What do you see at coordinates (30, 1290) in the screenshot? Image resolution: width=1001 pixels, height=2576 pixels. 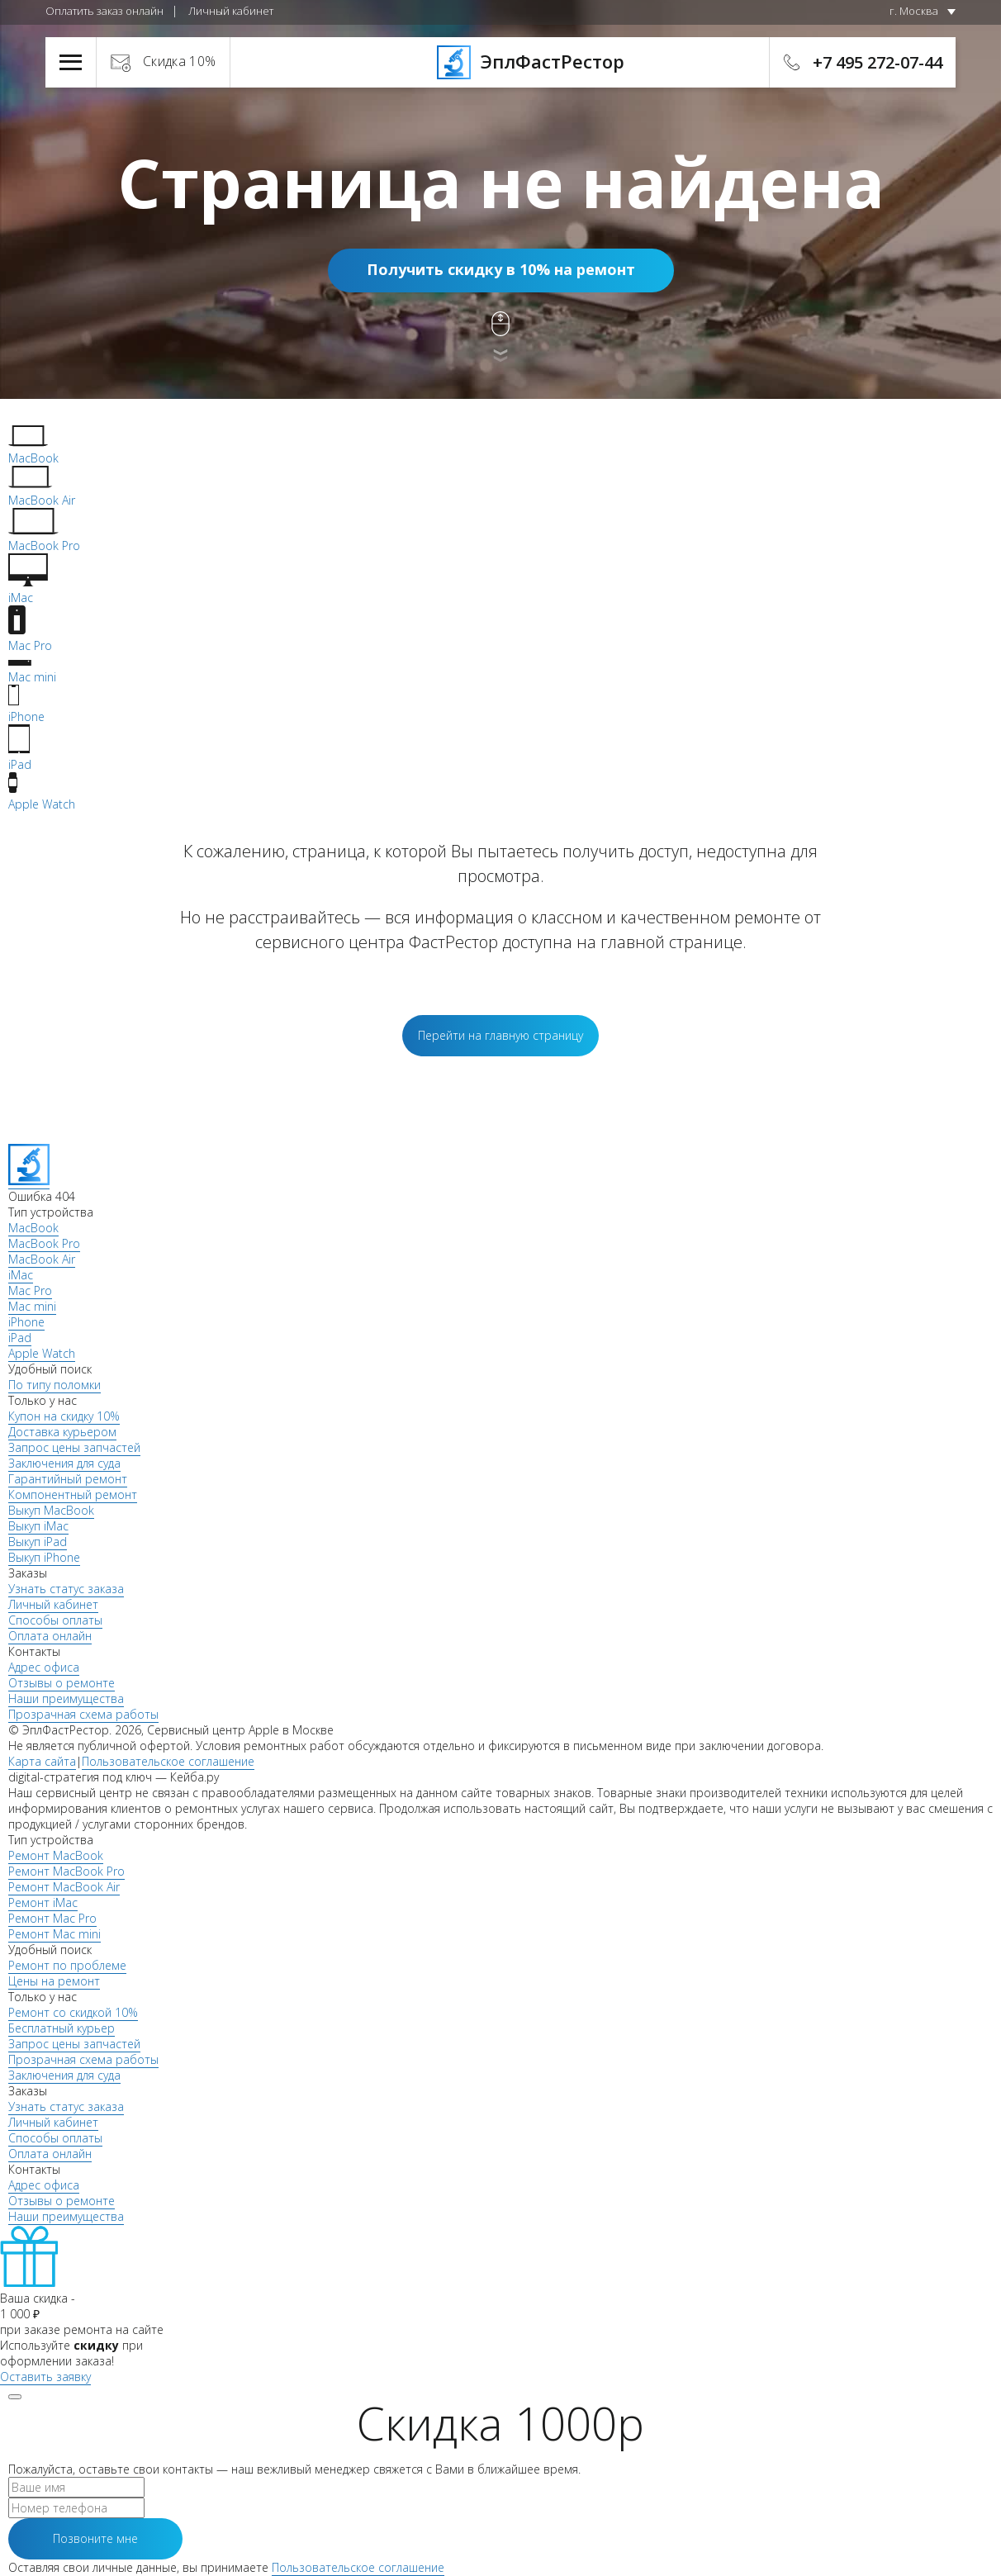 I see `Mac Pro` at bounding box center [30, 1290].